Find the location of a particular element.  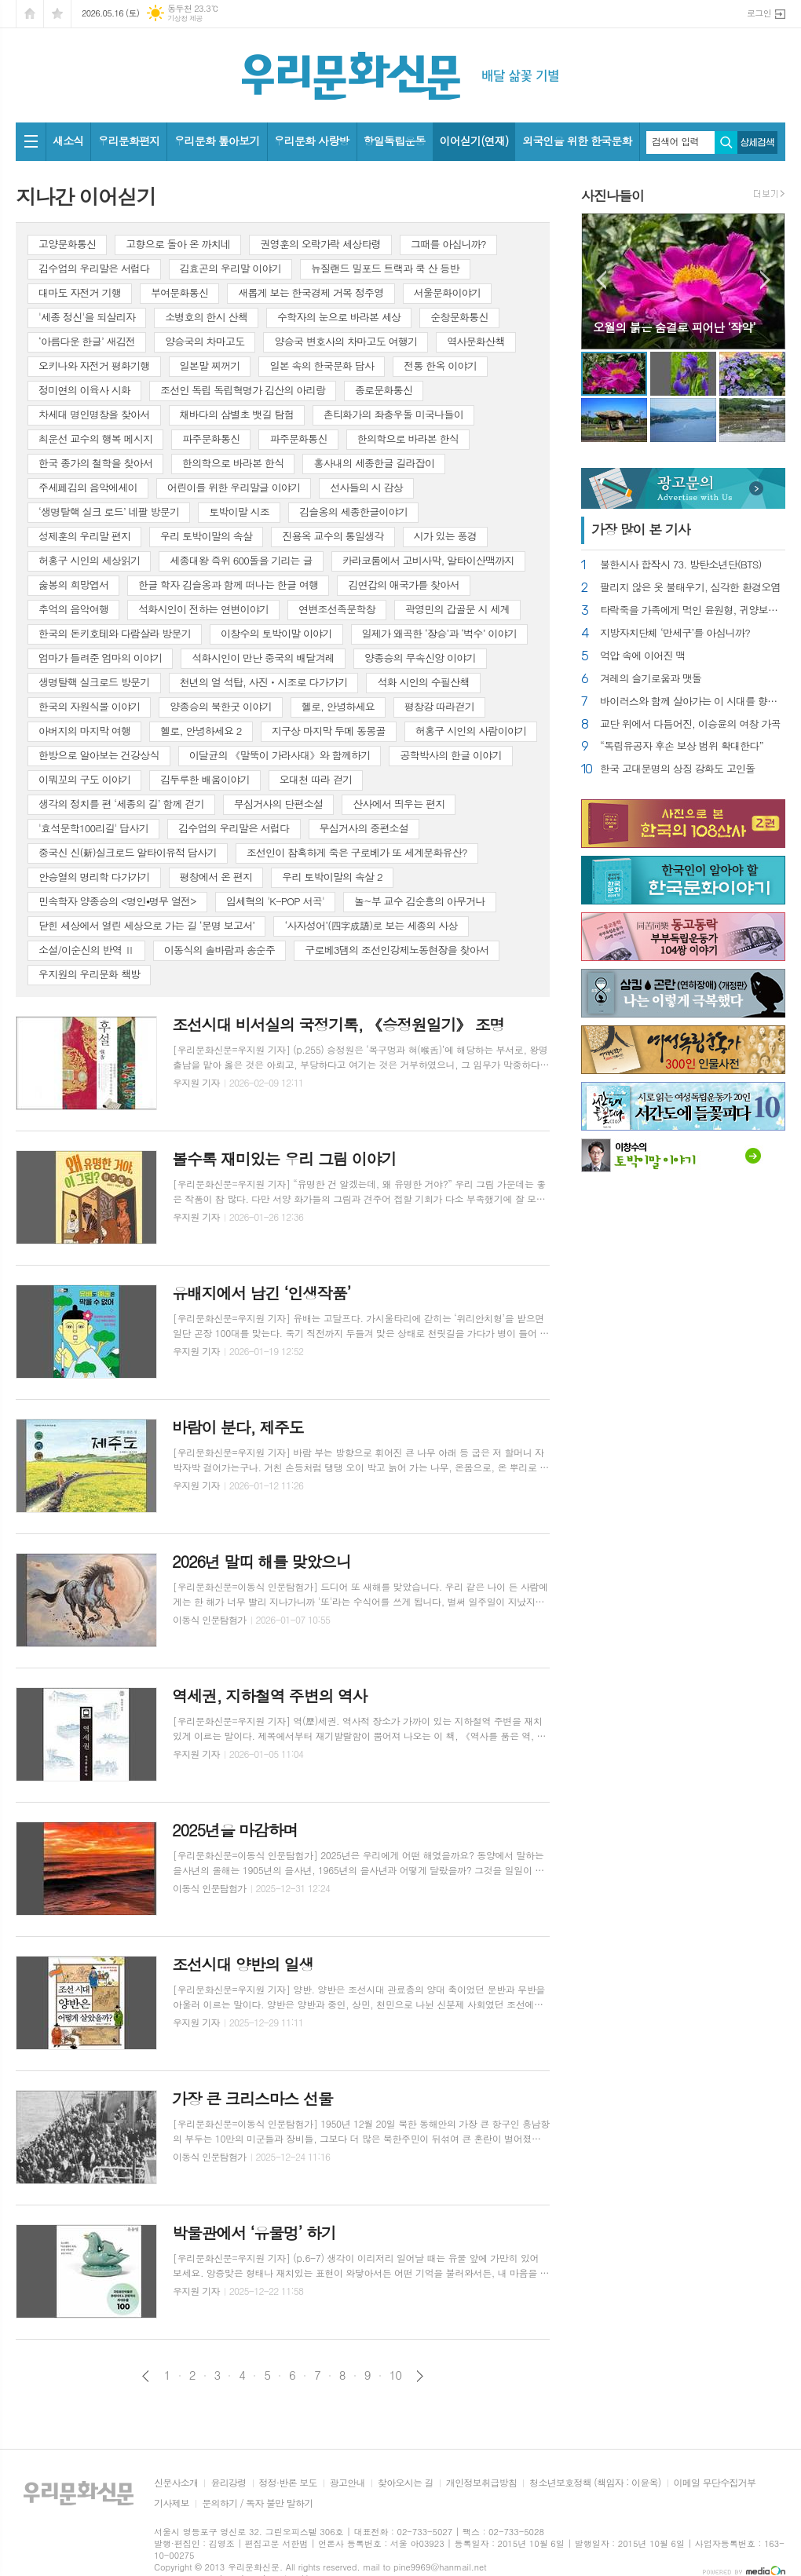

광고안내 is located at coordinates (347, 2483).